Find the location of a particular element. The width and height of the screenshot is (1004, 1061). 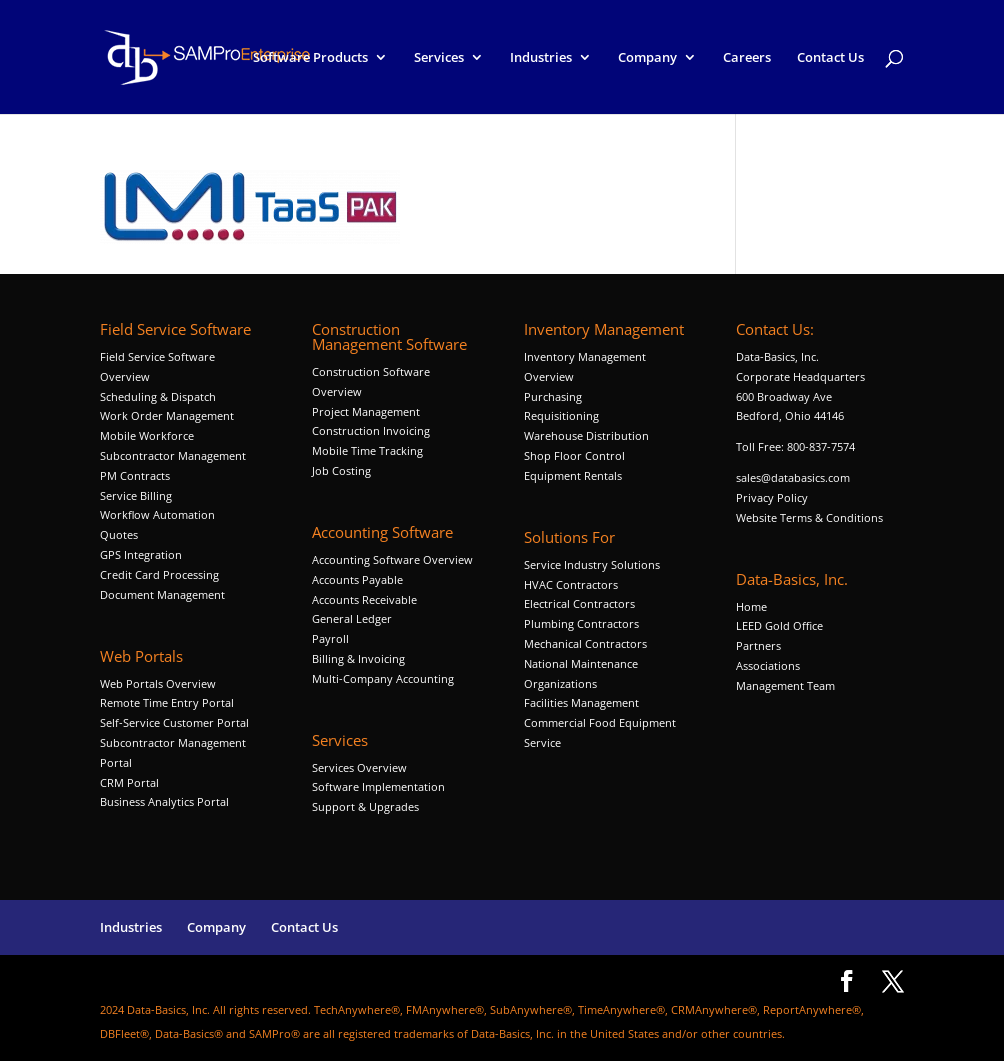

Work Order Management is located at coordinates (167, 415).